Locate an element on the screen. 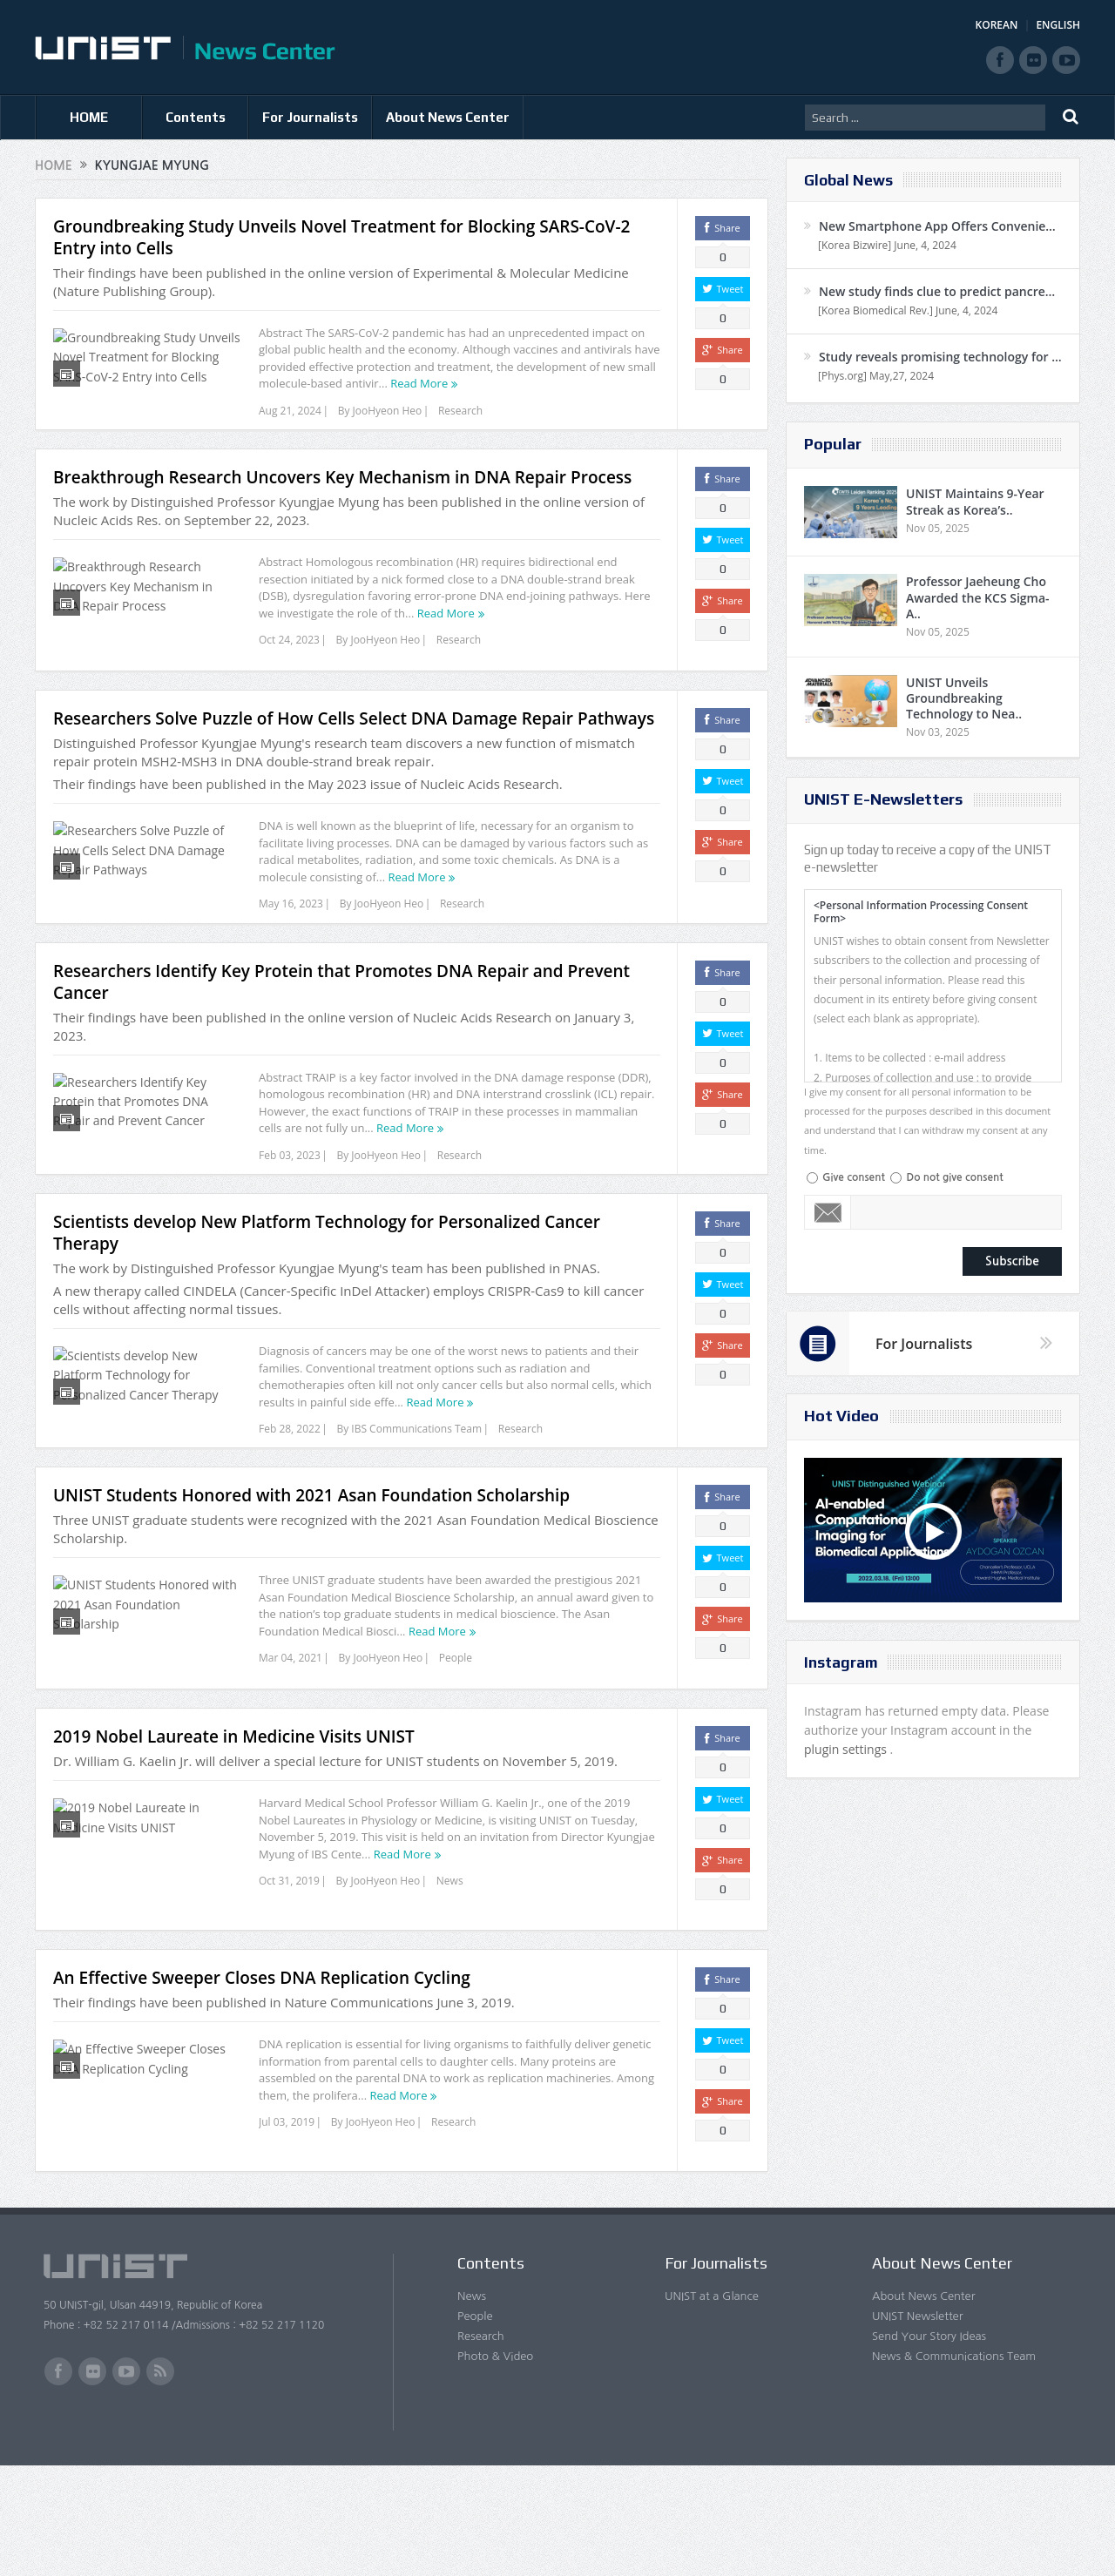  KOREAN is located at coordinates (997, 24).